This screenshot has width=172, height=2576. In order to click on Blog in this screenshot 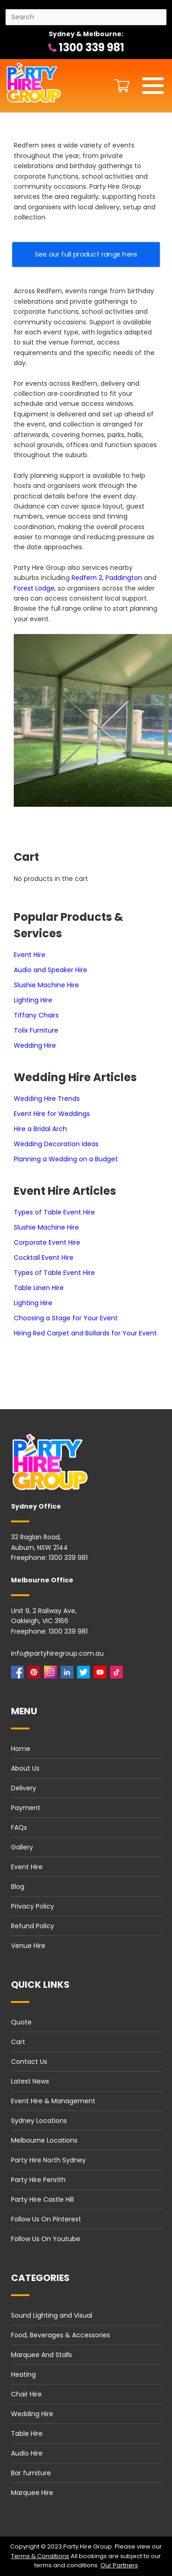, I will do `click(17, 1886)`.